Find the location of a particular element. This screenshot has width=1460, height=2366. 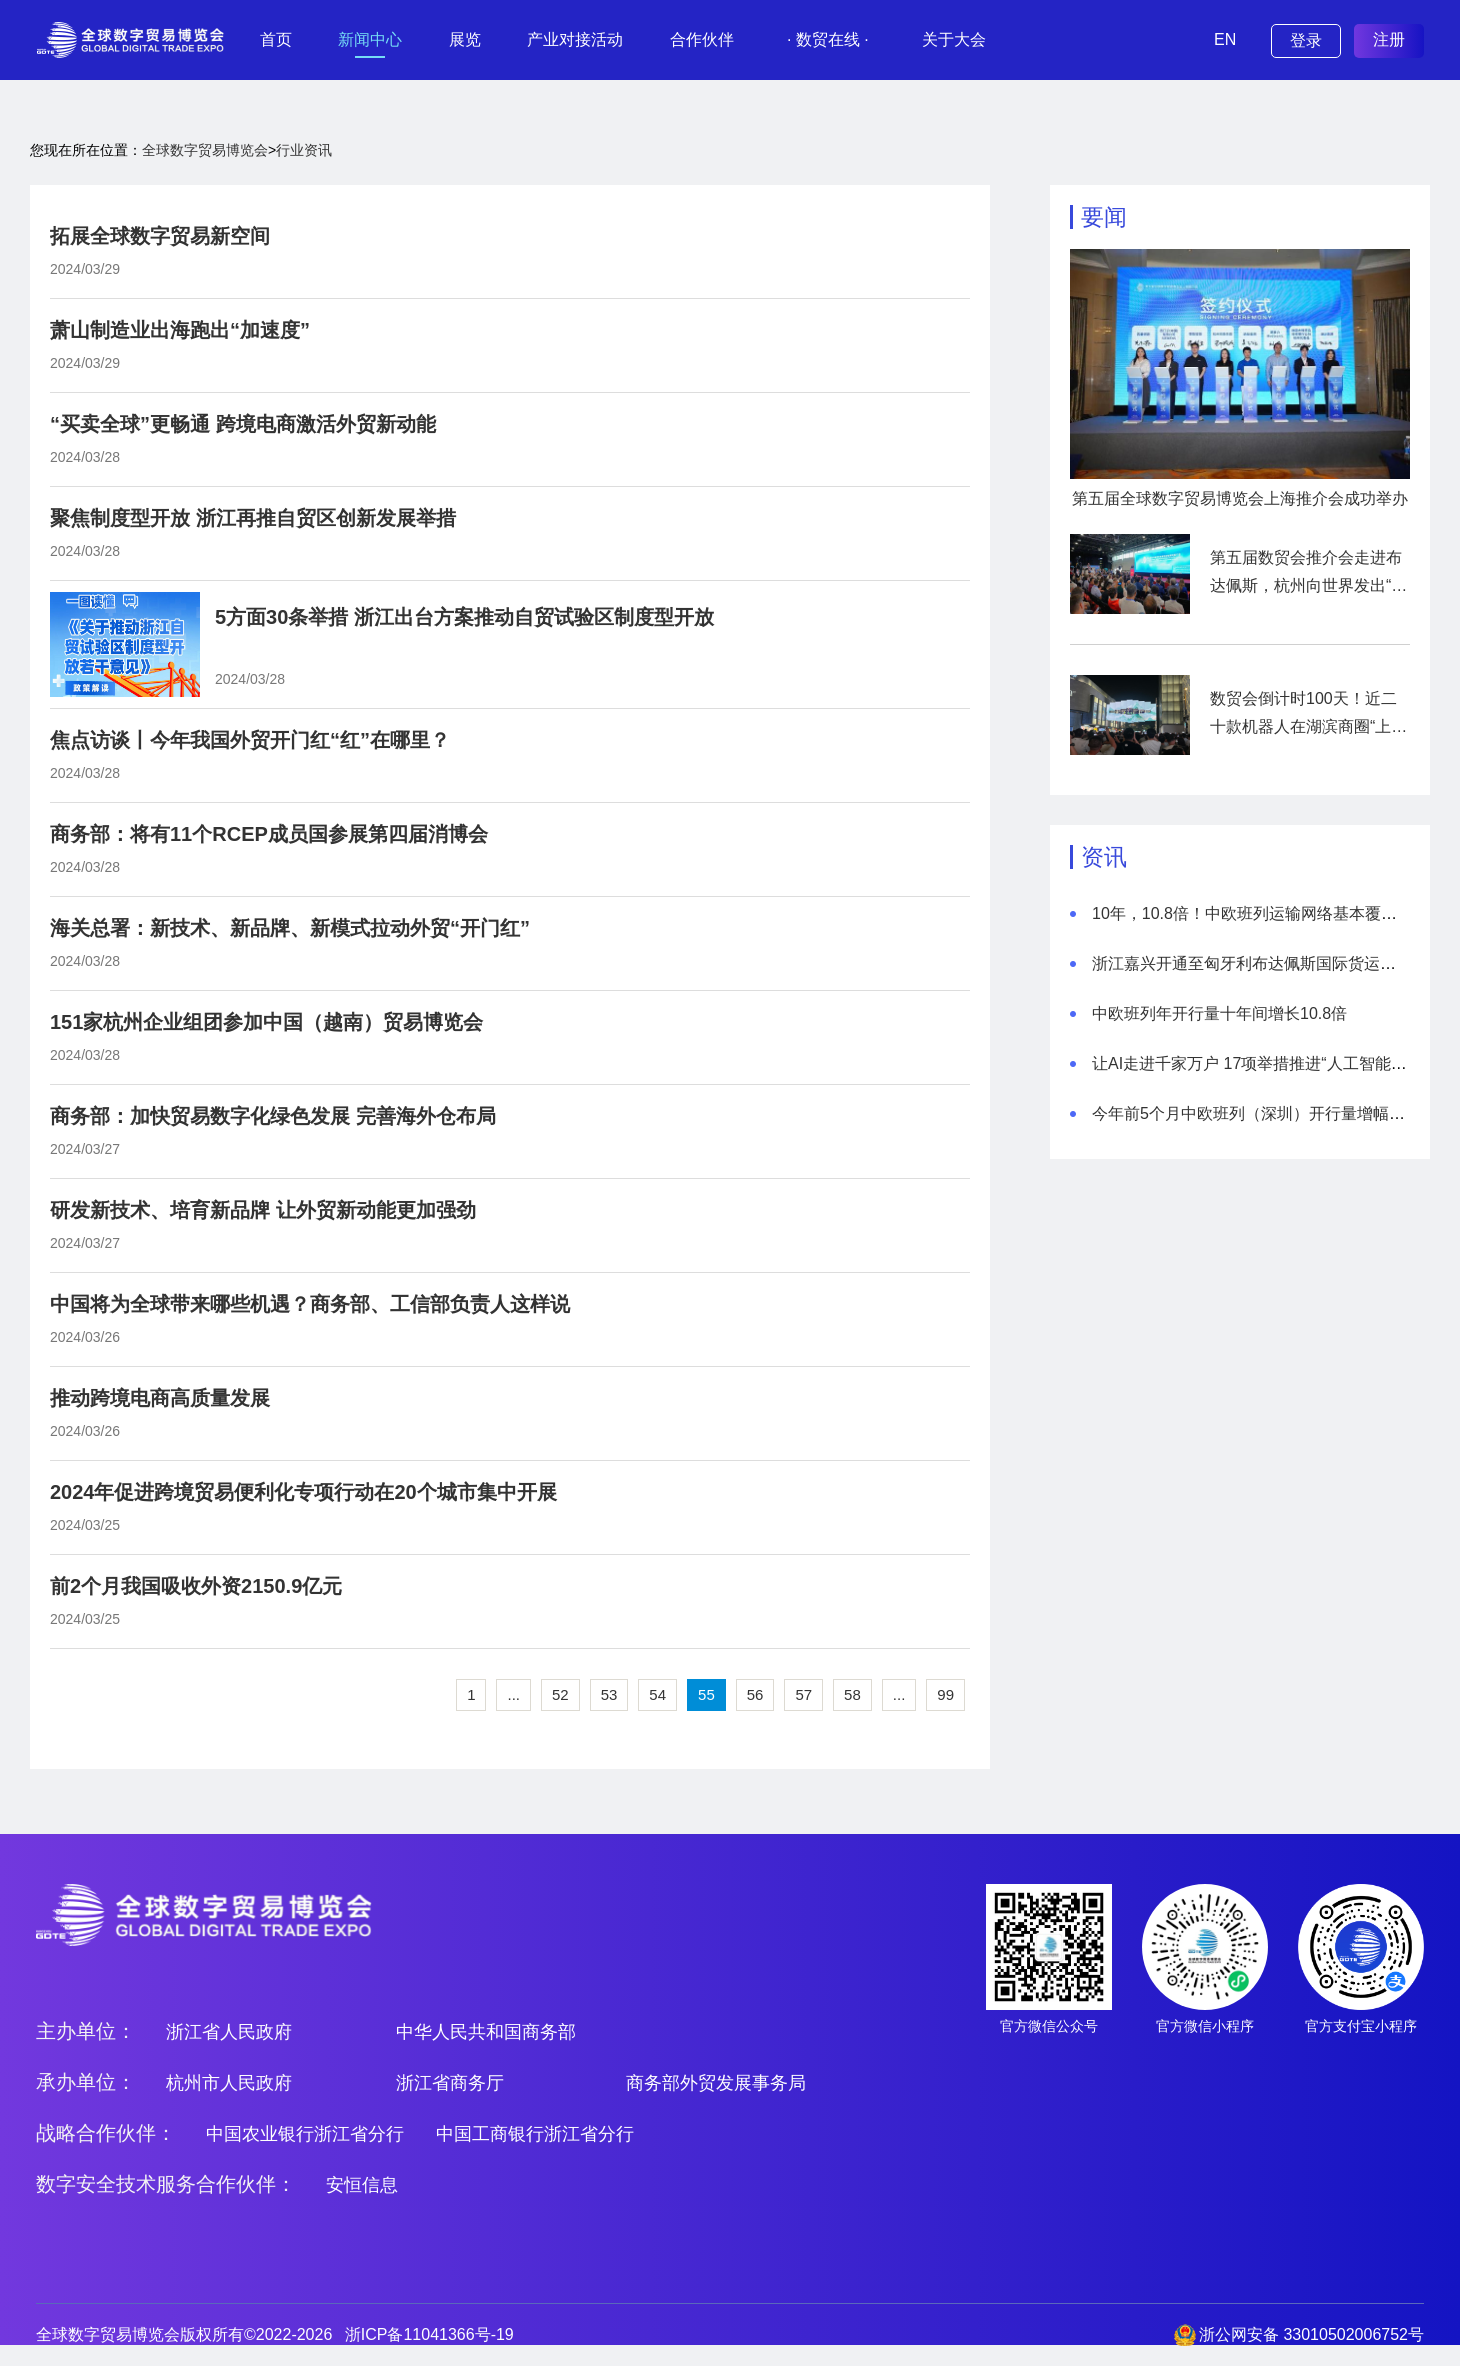

展览 is located at coordinates (465, 39).